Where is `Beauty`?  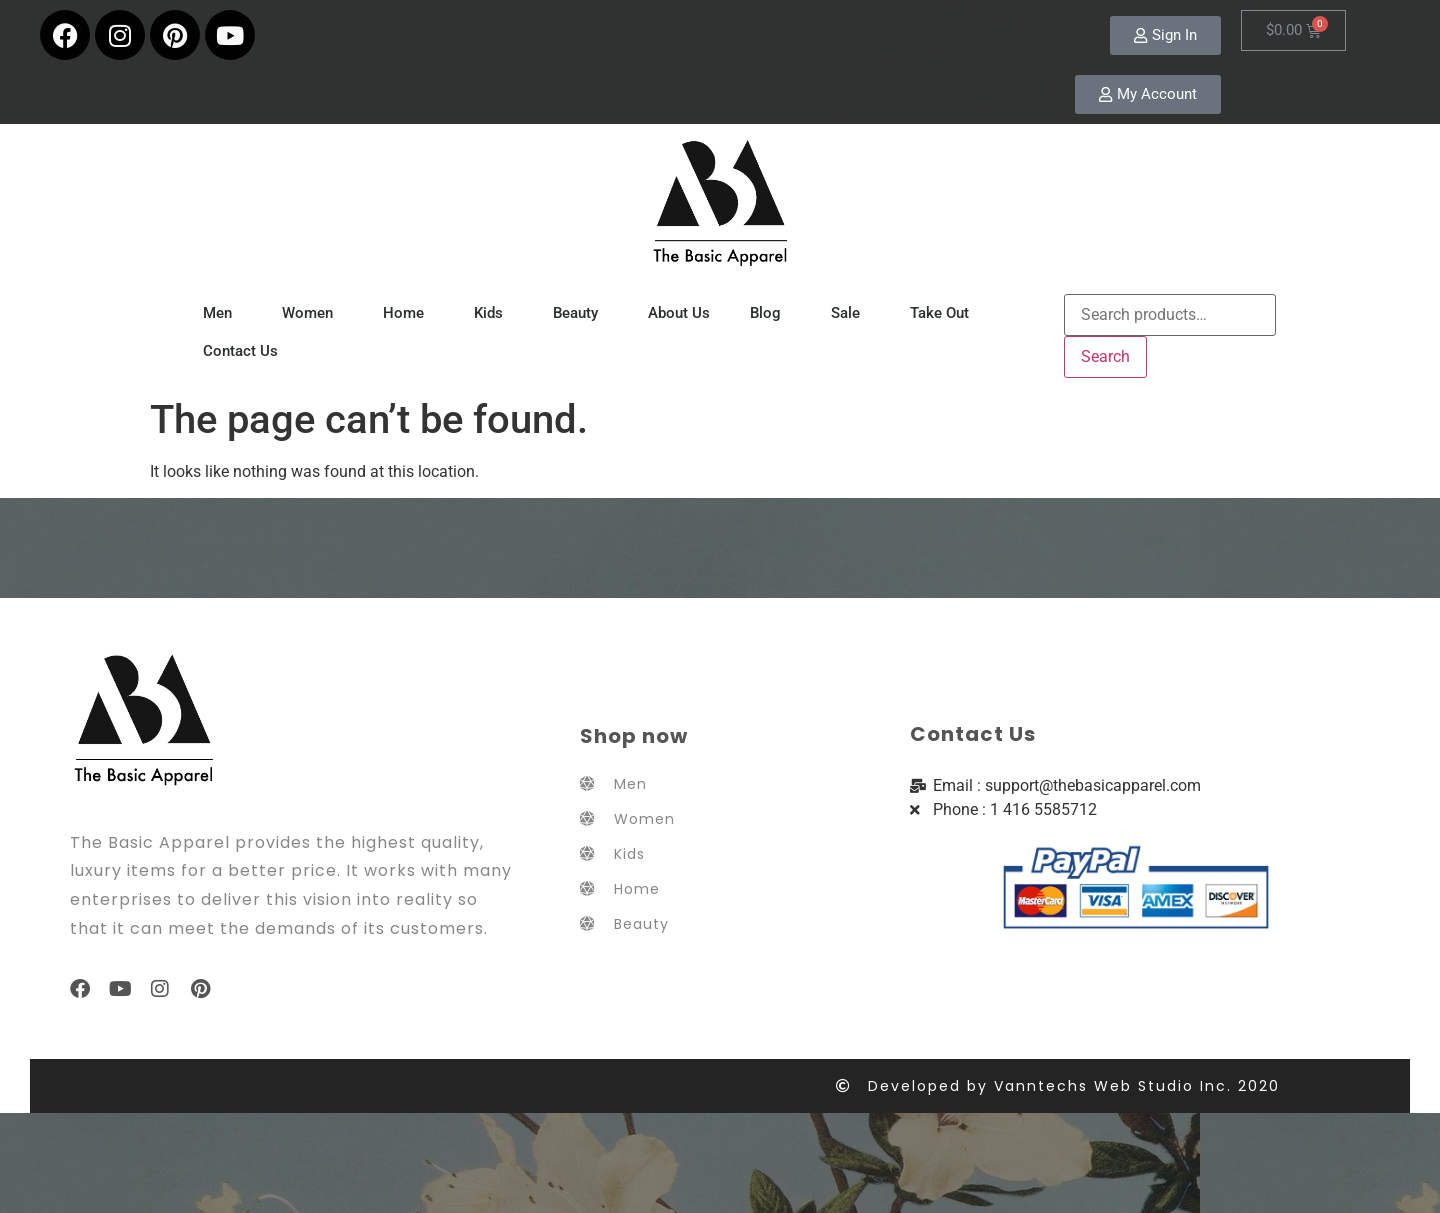
Beauty is located at coordinates (580, 313).